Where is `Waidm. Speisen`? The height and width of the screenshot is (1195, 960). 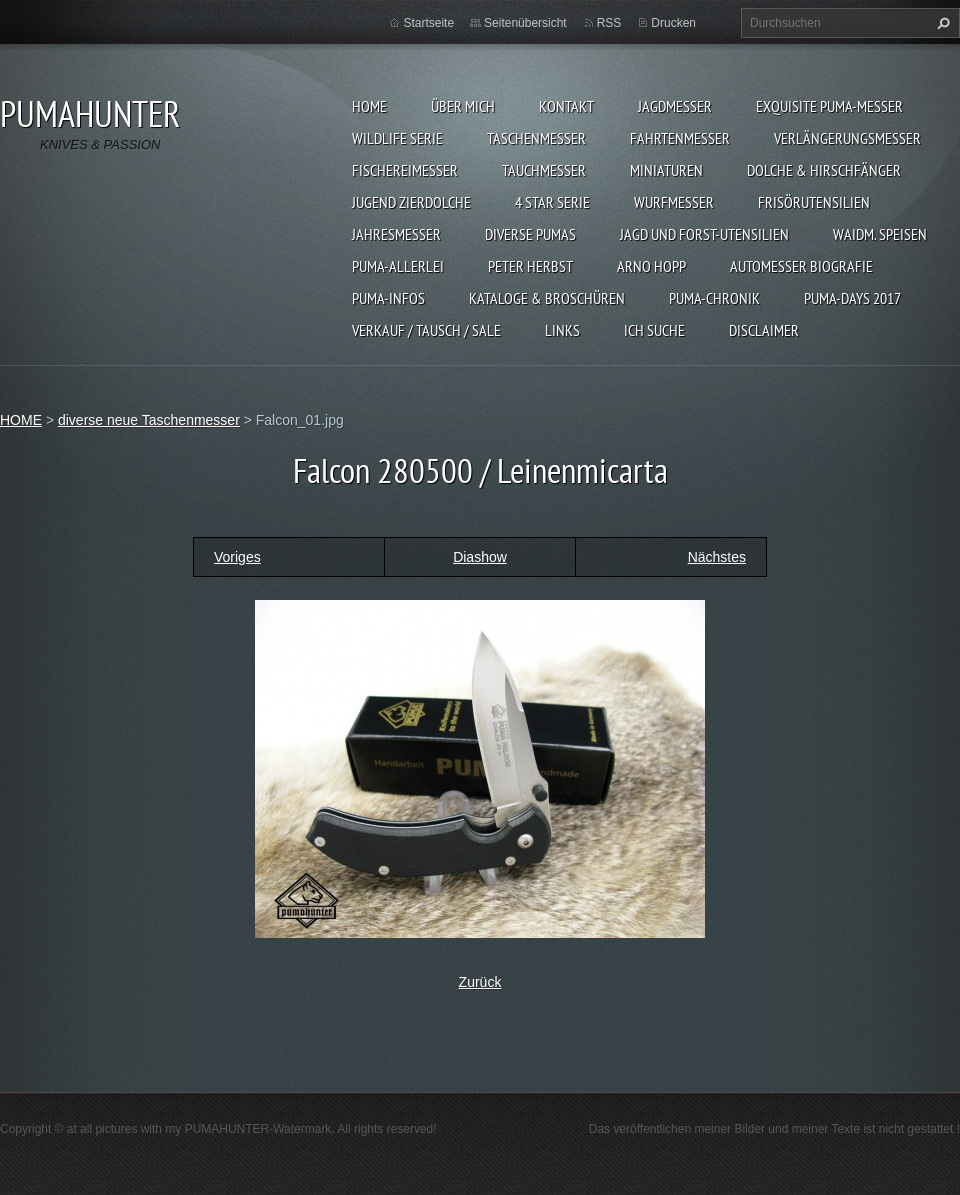
Waidm. Speisen is located at coordinates (880, 234).